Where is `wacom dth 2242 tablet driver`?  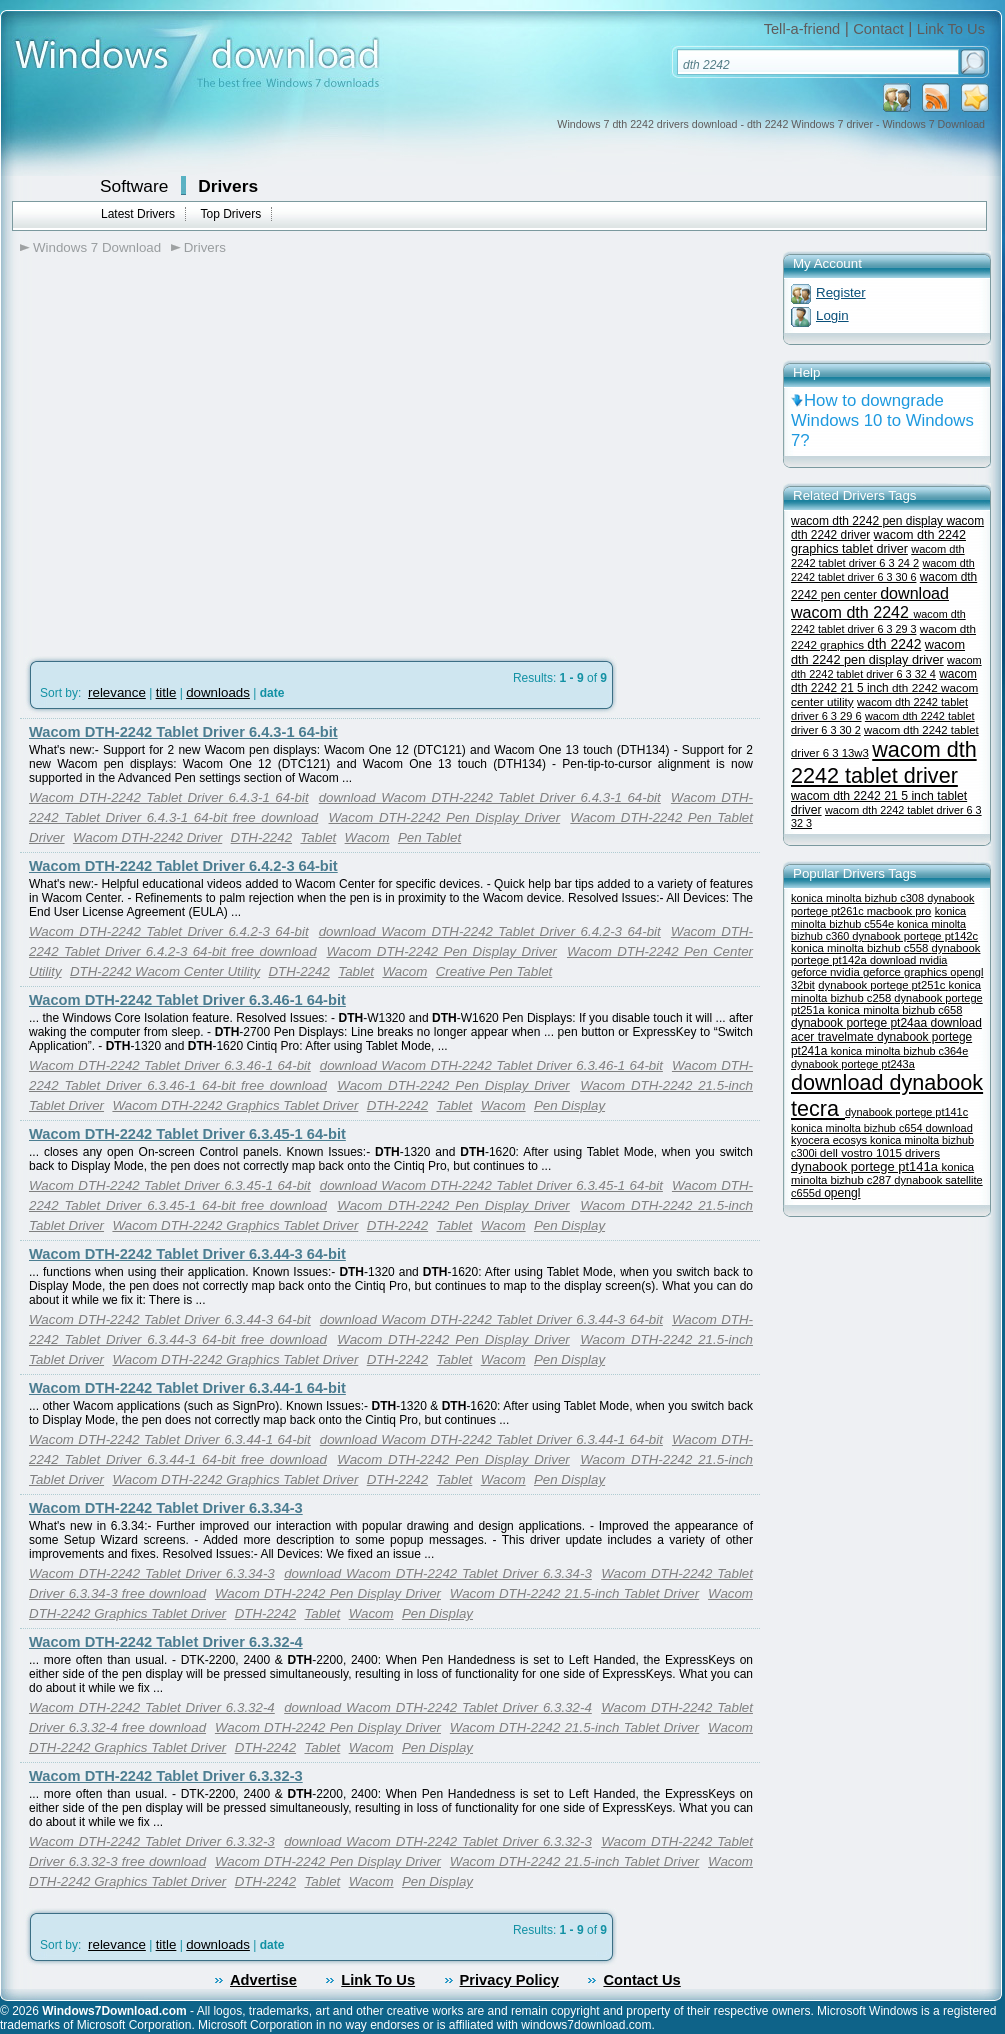 wacom dth 2242 tablet driver is located at coordinates (884, 762).